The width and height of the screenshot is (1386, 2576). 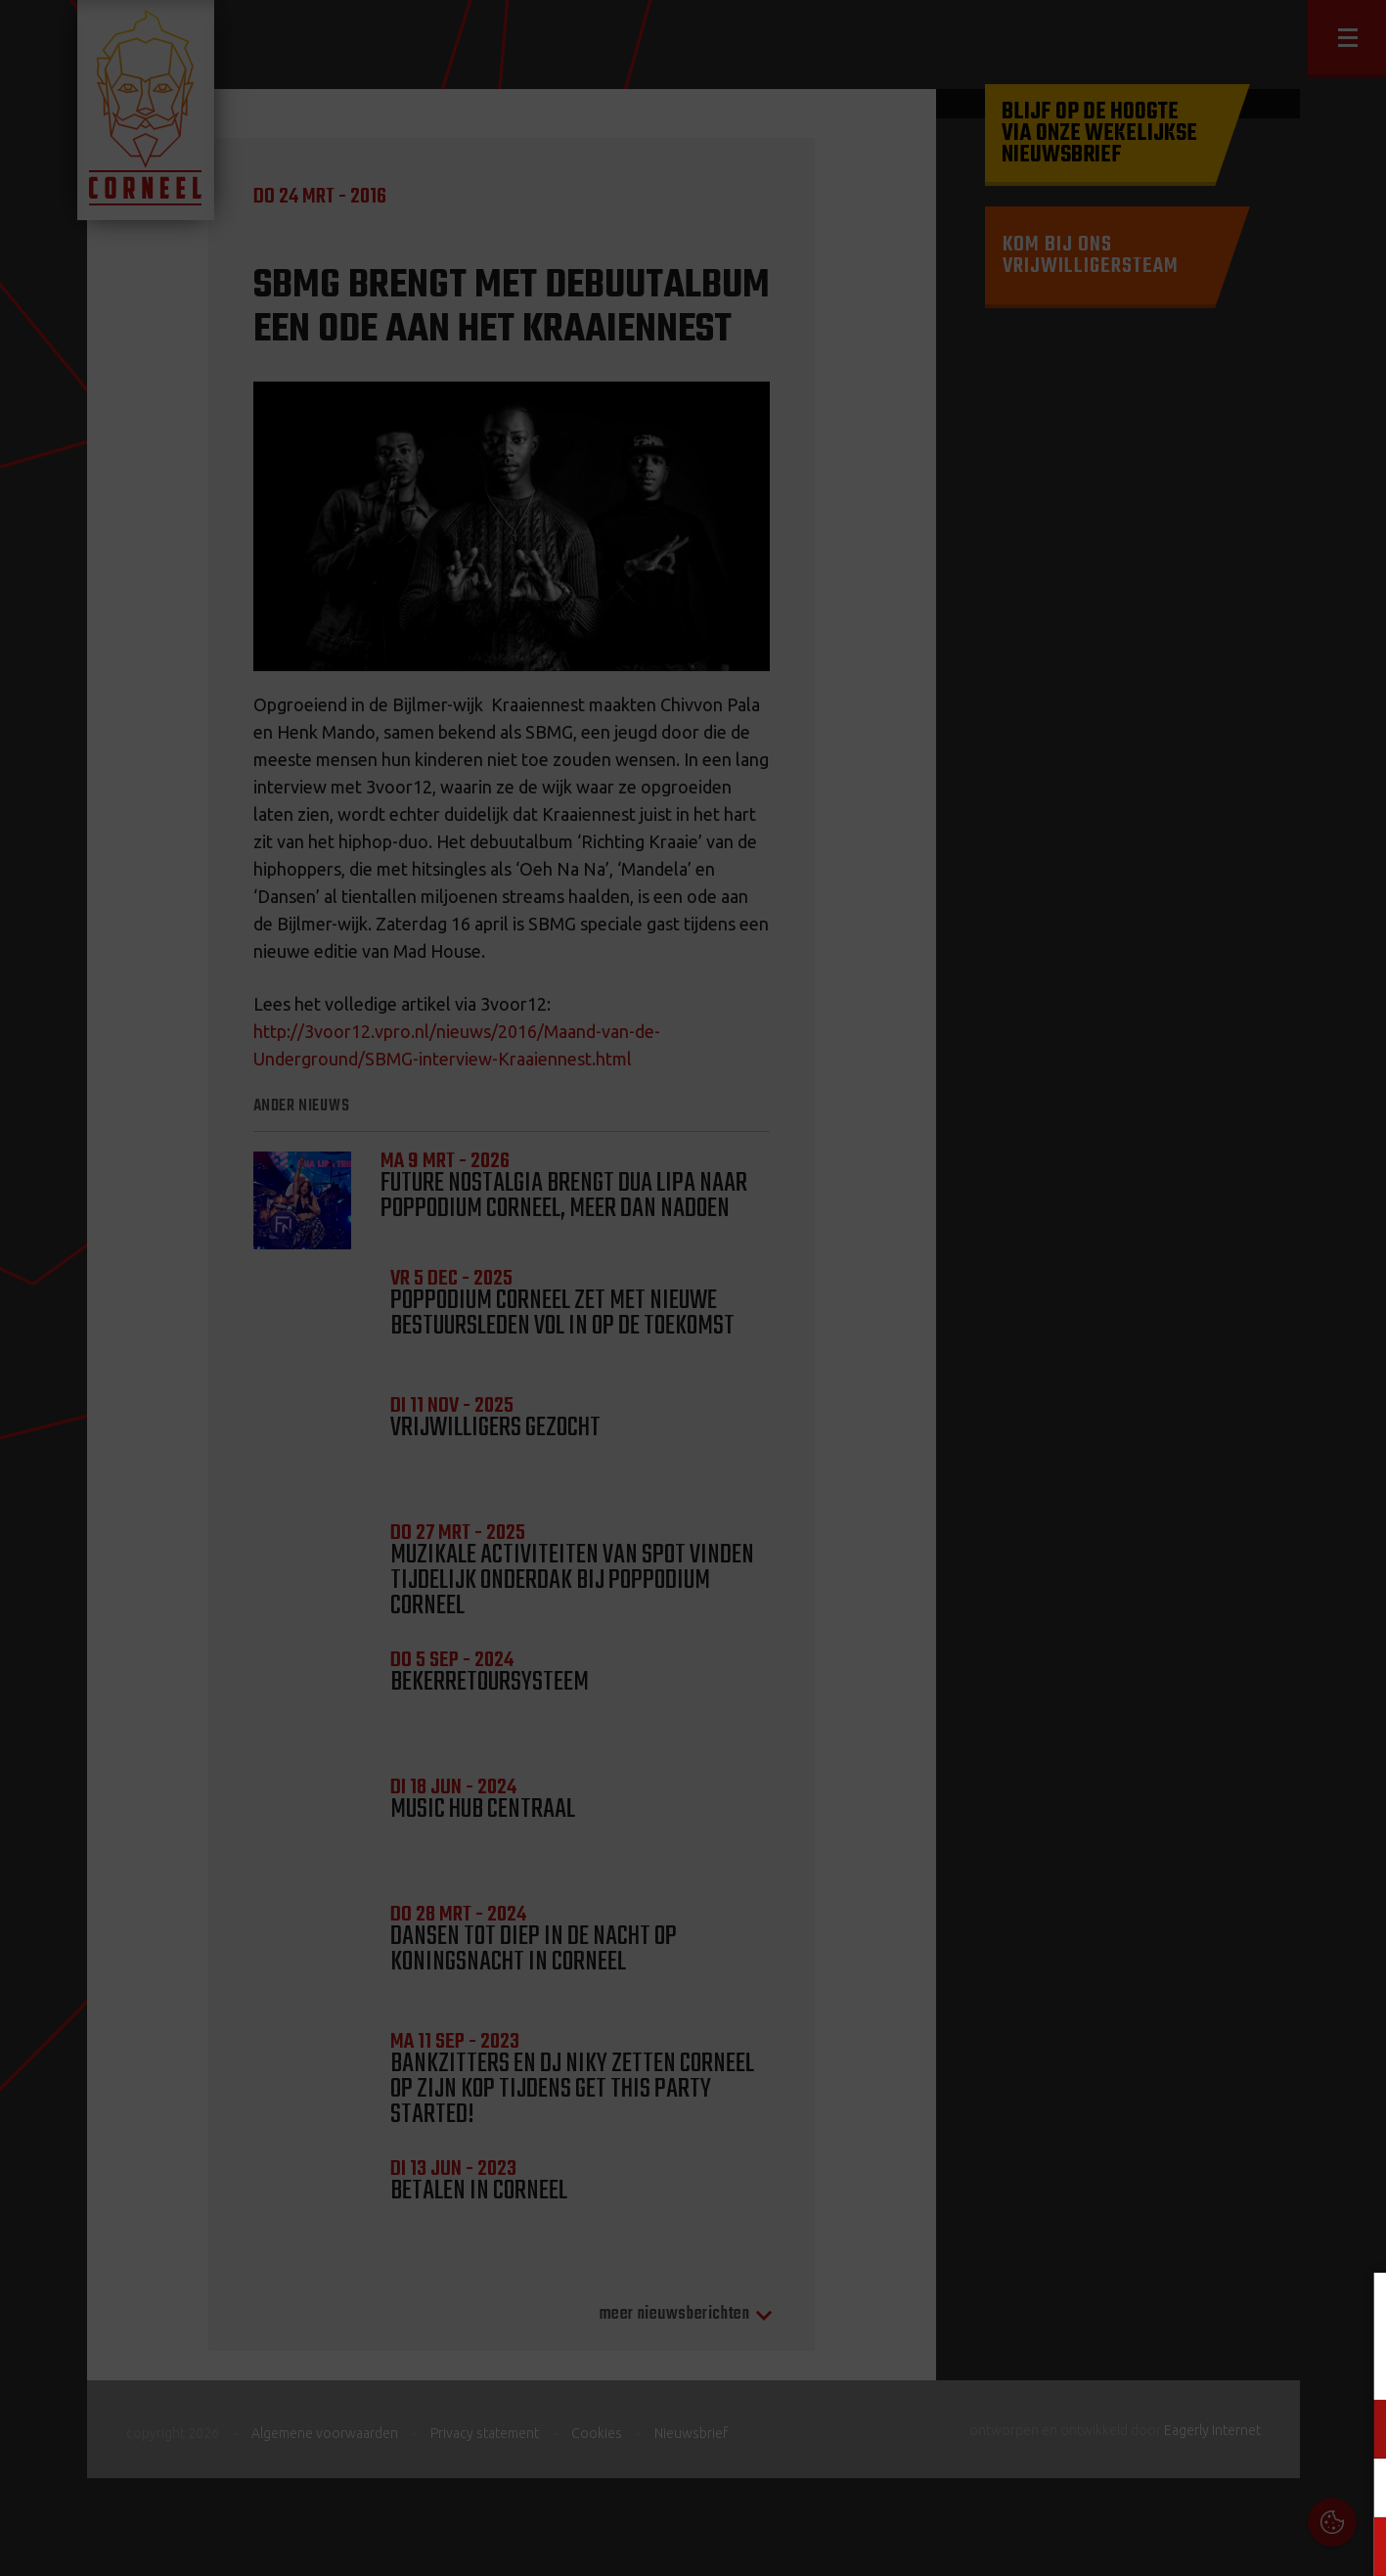 I want to click on privacy statement, so click(x=1287, y=2364).